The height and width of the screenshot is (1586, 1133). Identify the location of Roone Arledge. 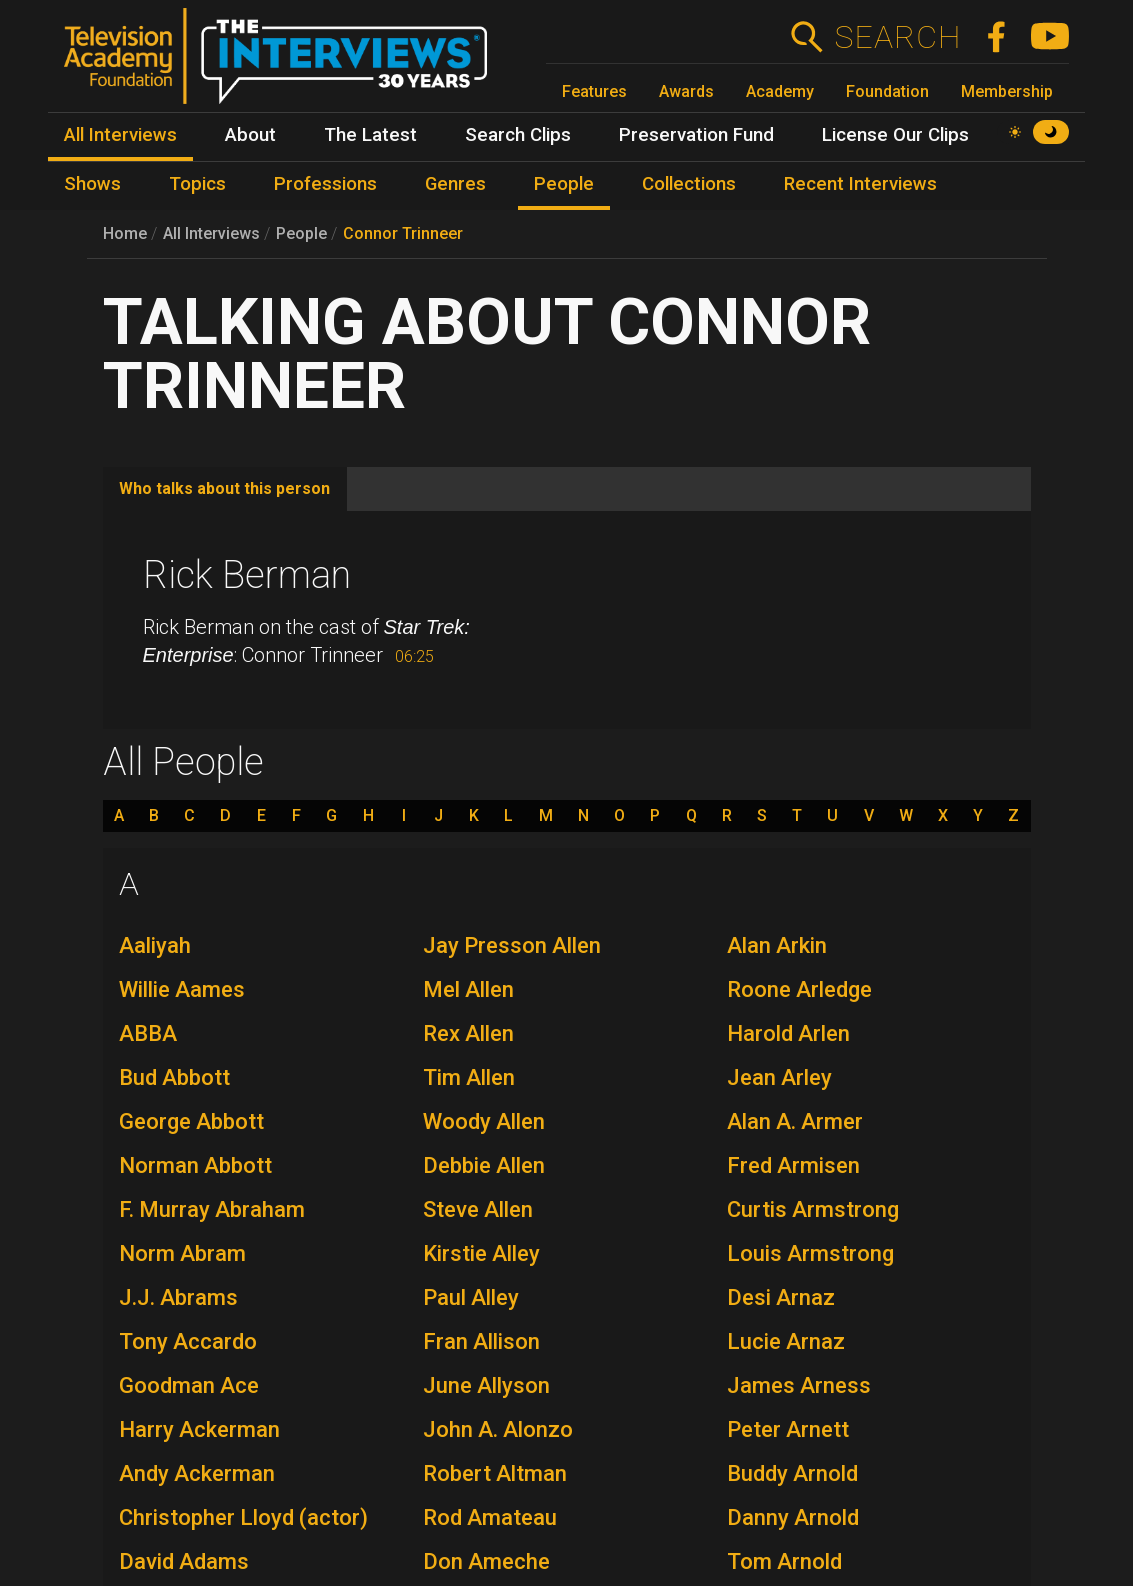
(799, 989).